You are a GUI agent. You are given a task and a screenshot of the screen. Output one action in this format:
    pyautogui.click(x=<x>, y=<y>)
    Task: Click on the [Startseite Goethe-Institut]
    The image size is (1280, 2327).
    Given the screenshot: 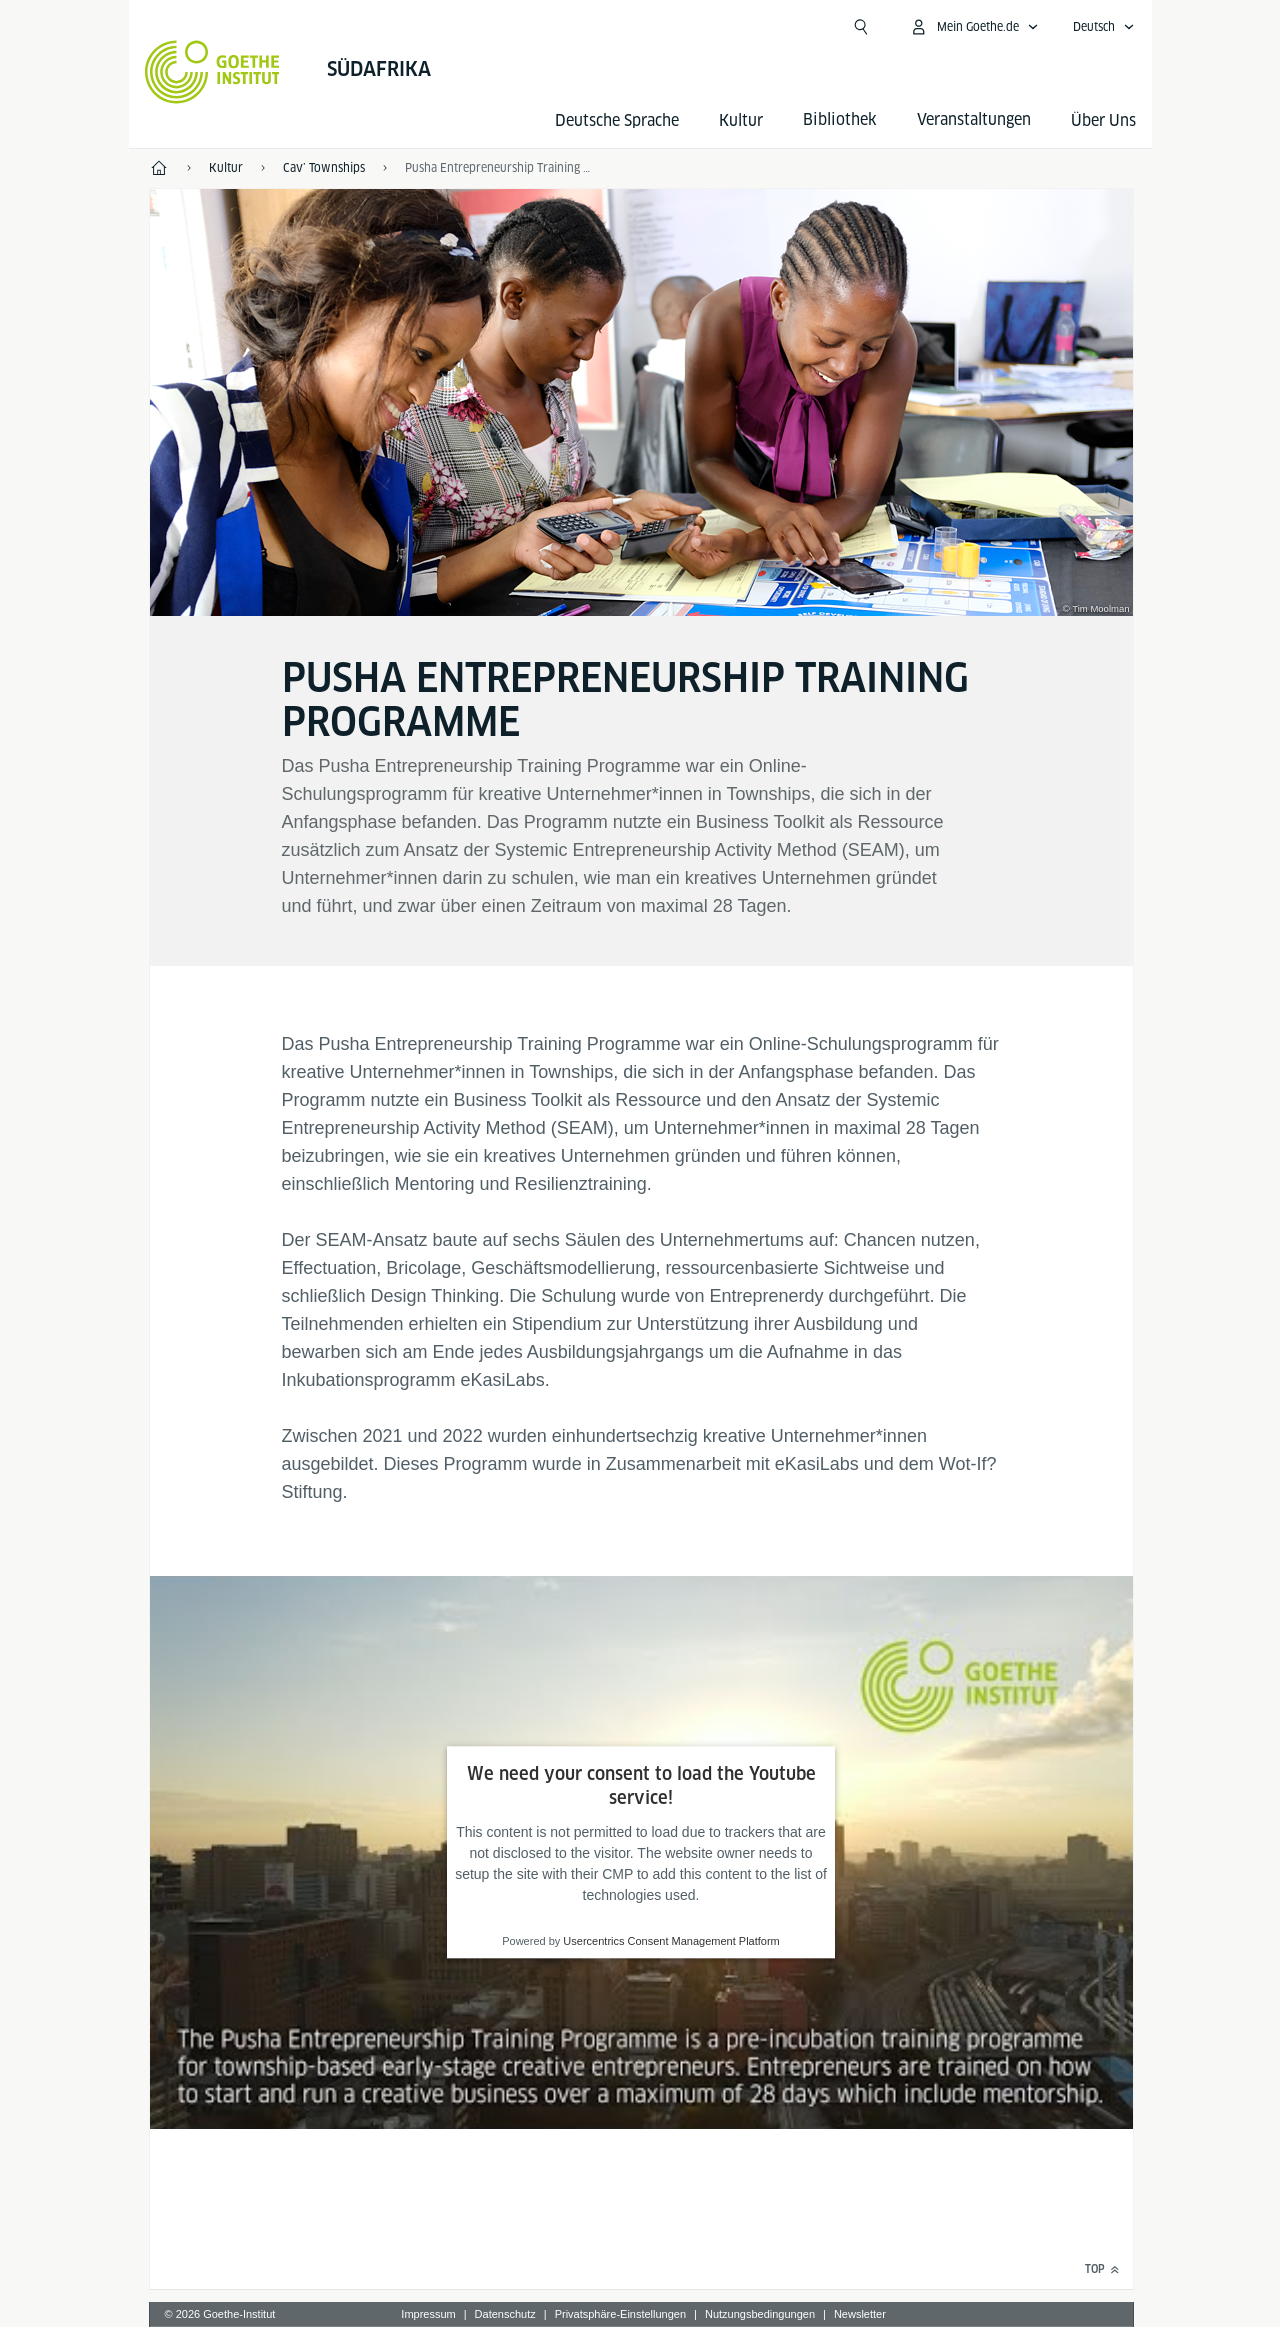 What is the action you would take?
    pyautogui.click(x=212, y=72)
    